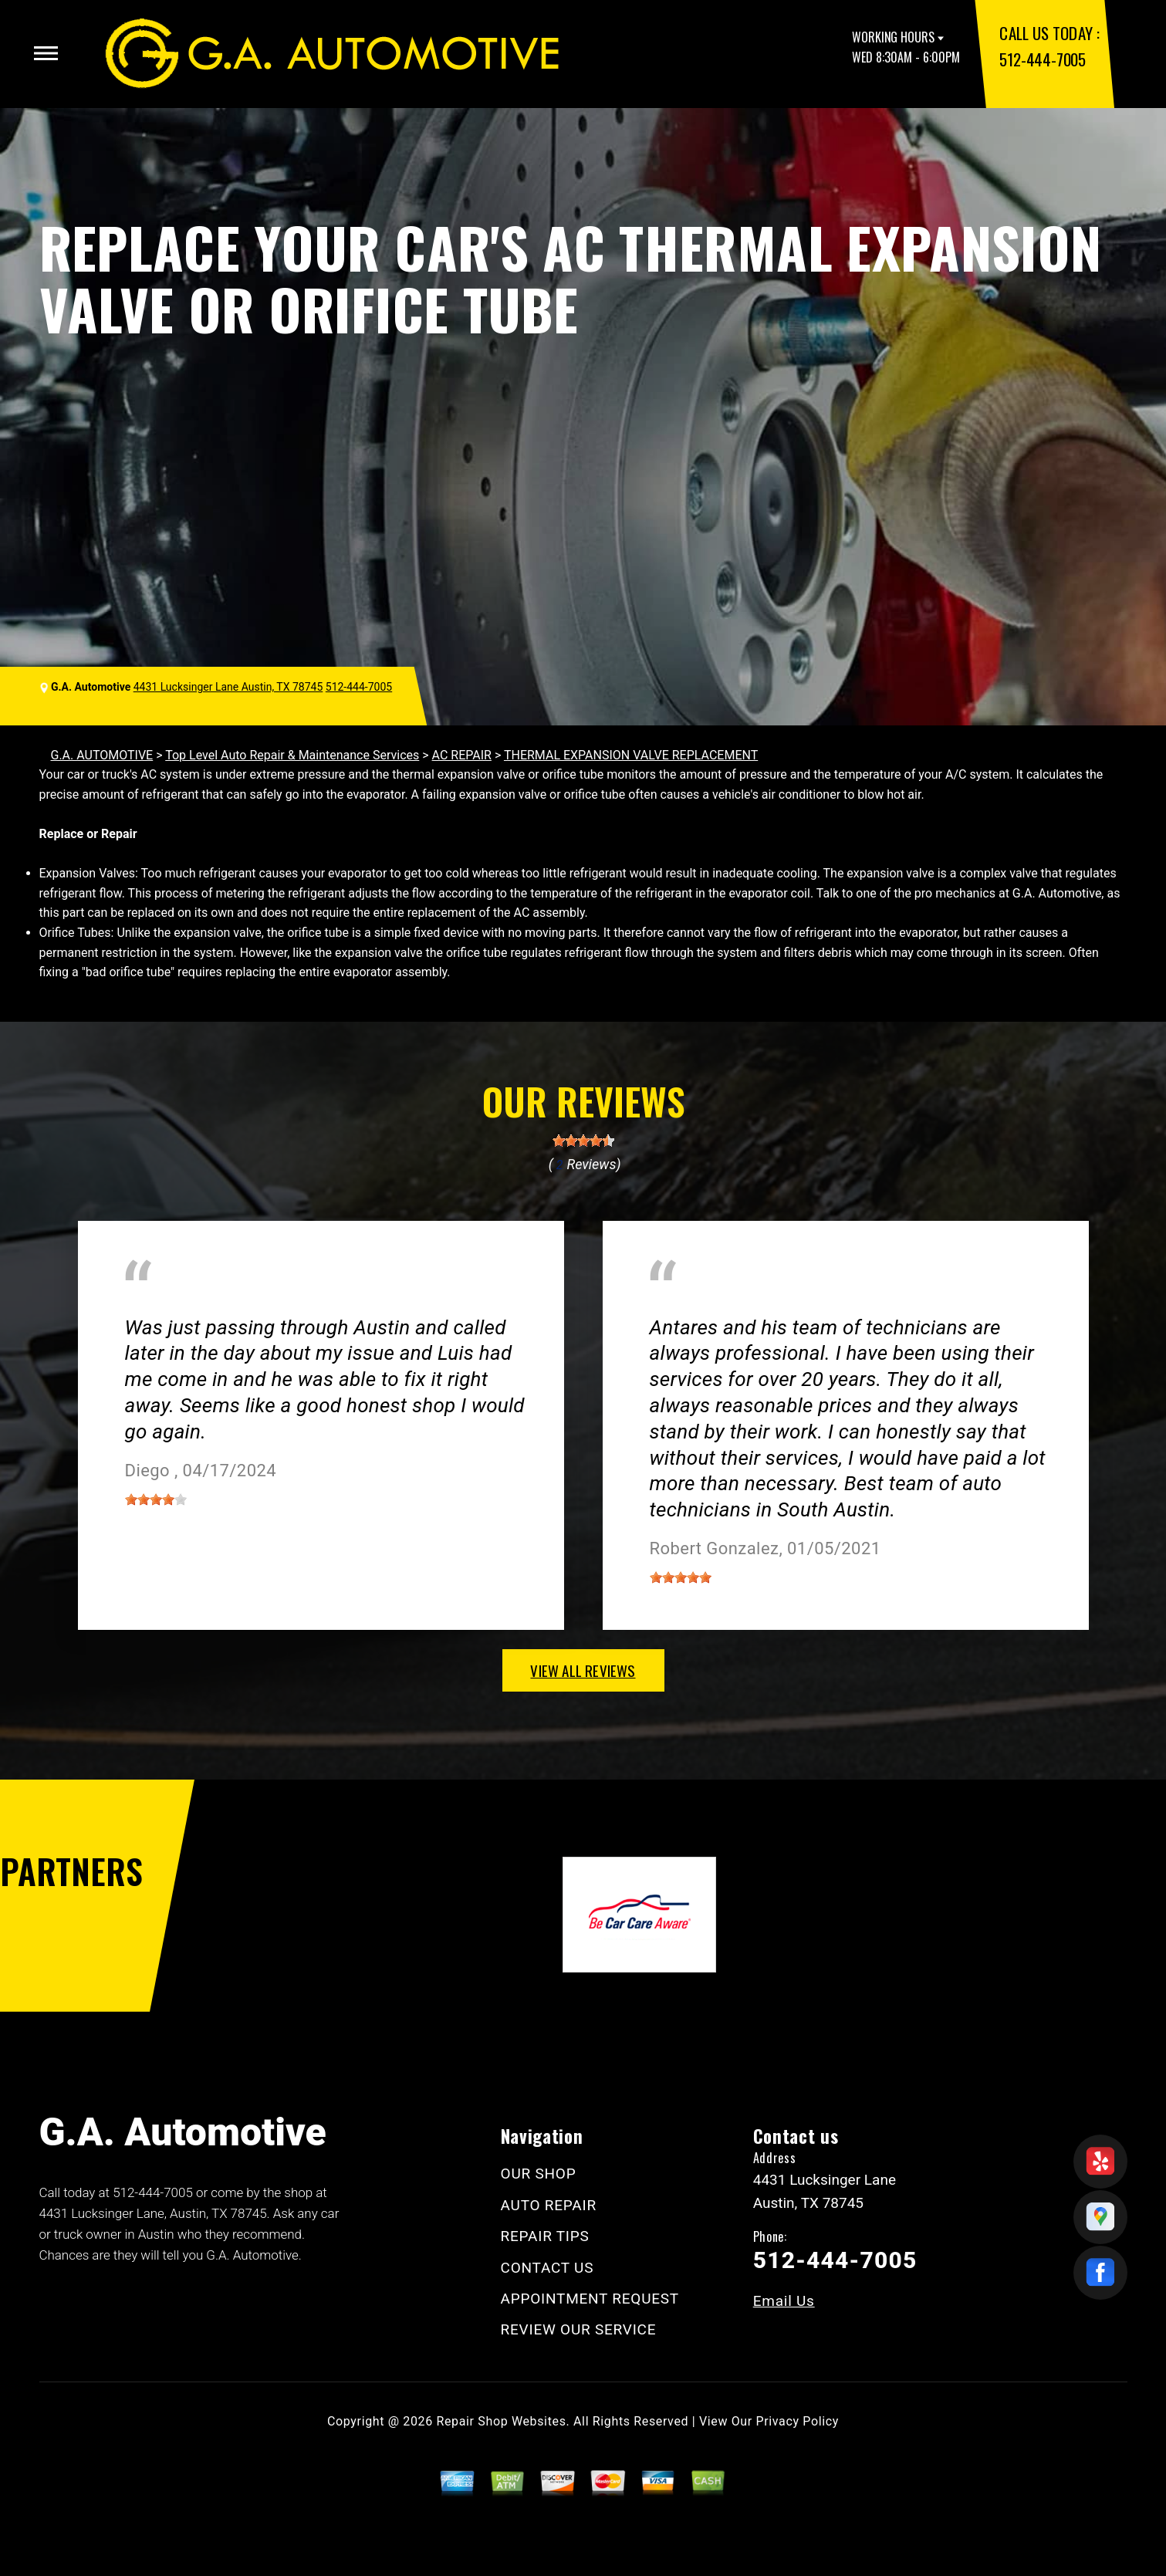 This screenshot has height=2576, width=1166. I want to click on Austin, TX, so click(677, 1304).